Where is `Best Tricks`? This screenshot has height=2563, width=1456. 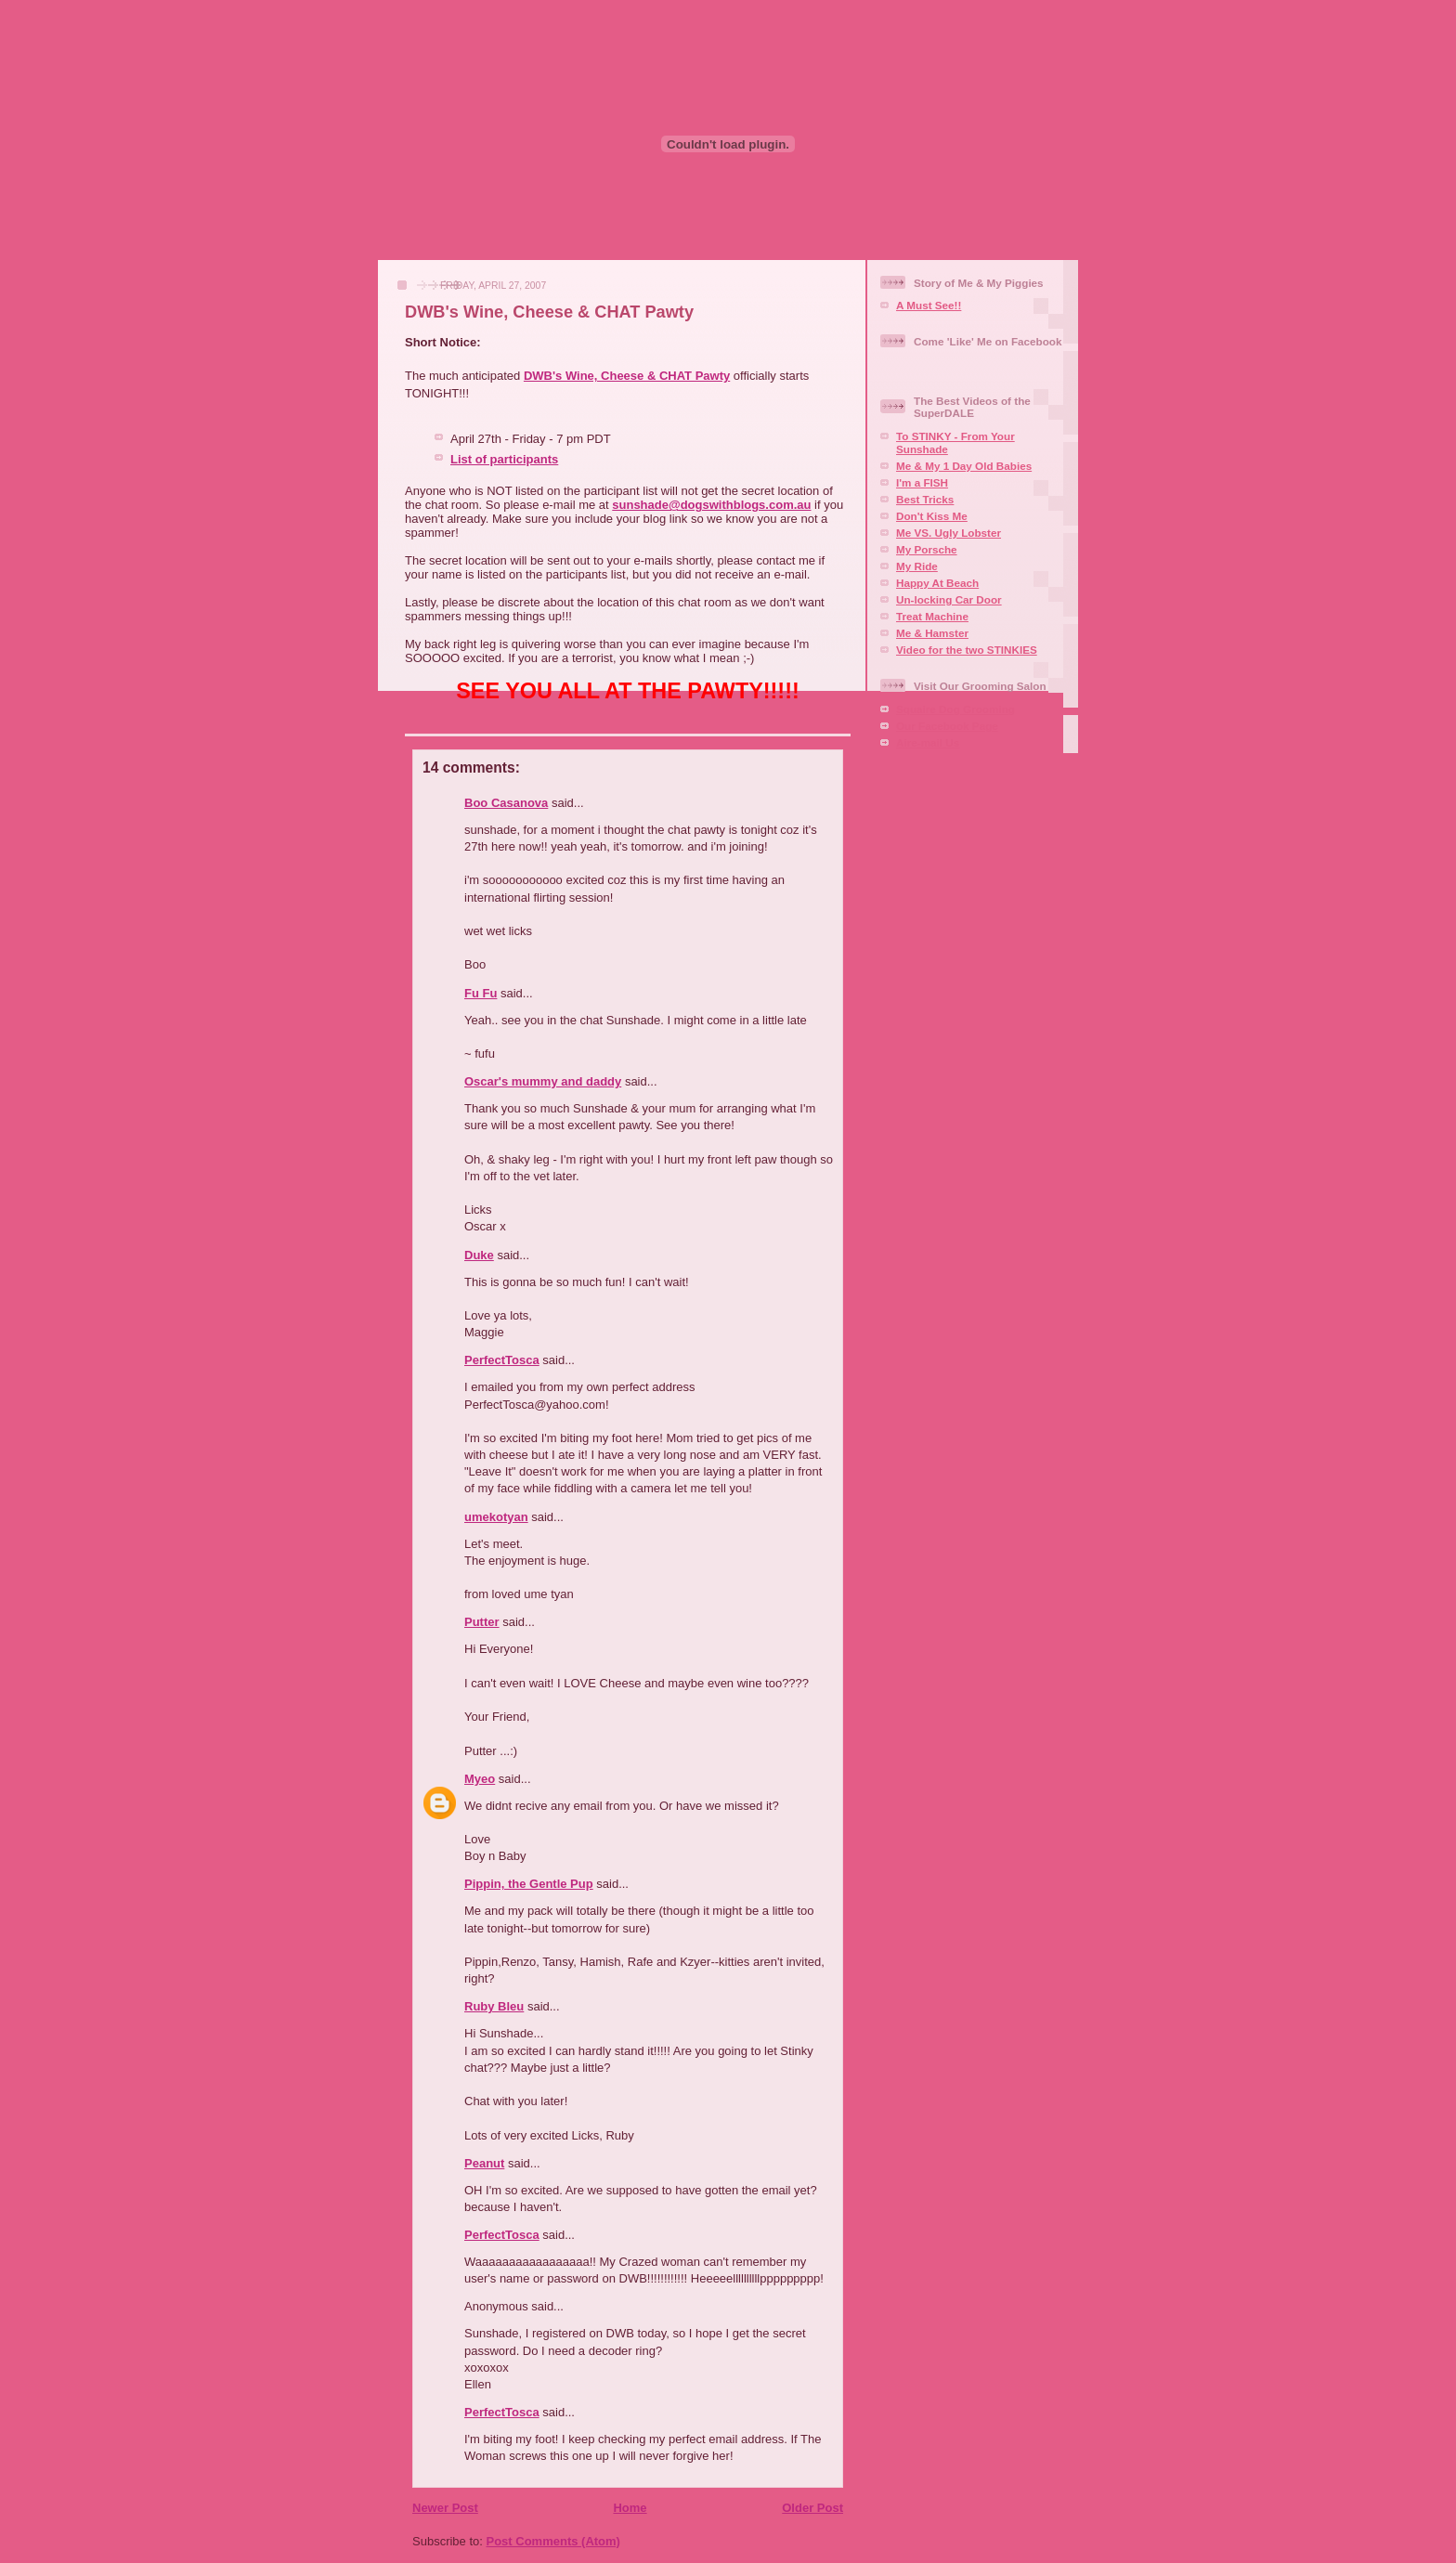 Best Tricks is located at coordinates (925, 499).